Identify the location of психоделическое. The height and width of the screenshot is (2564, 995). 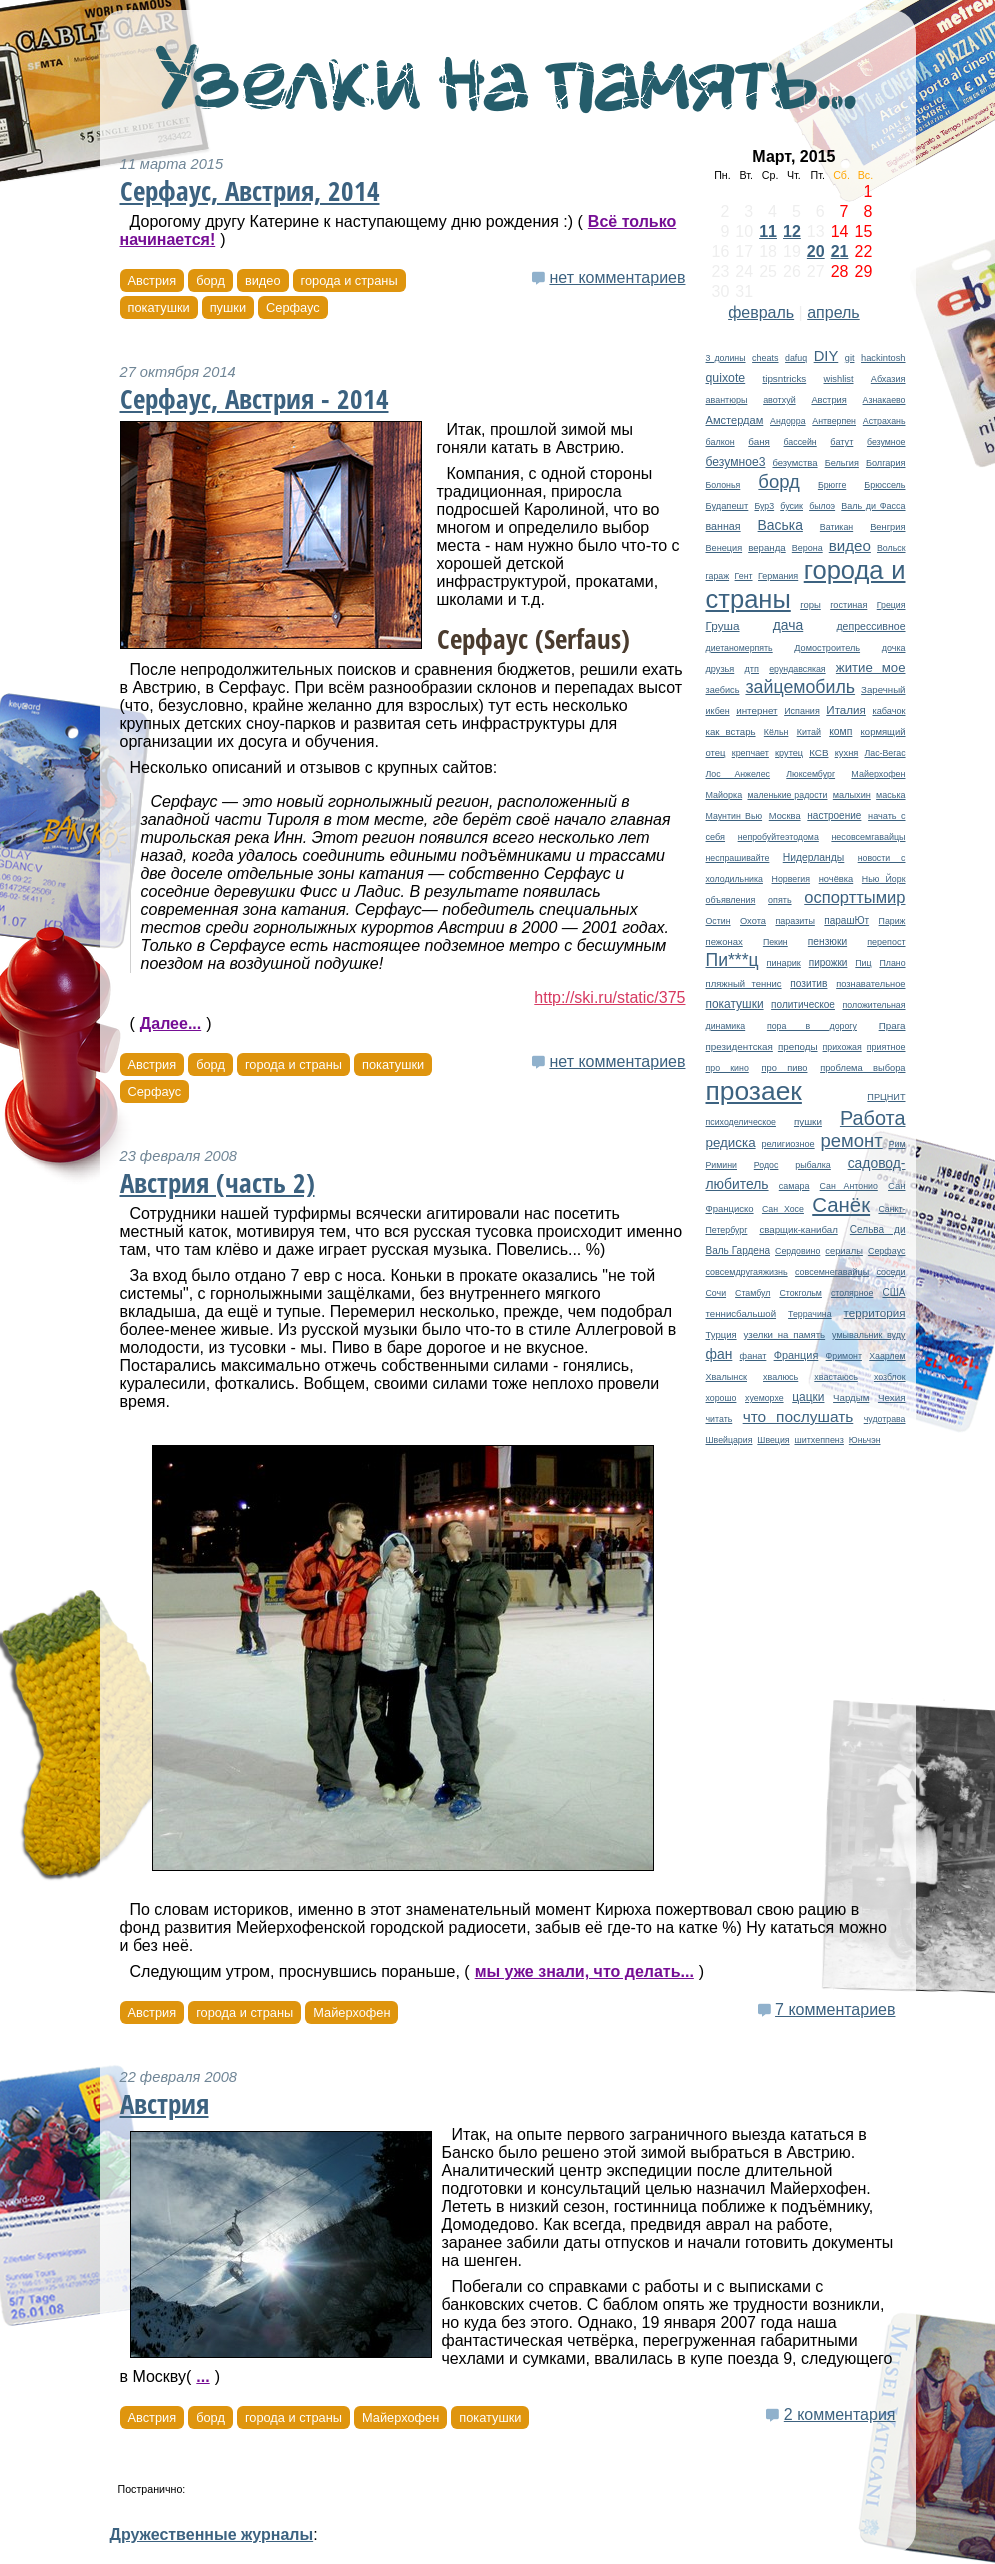
(741, 1122).